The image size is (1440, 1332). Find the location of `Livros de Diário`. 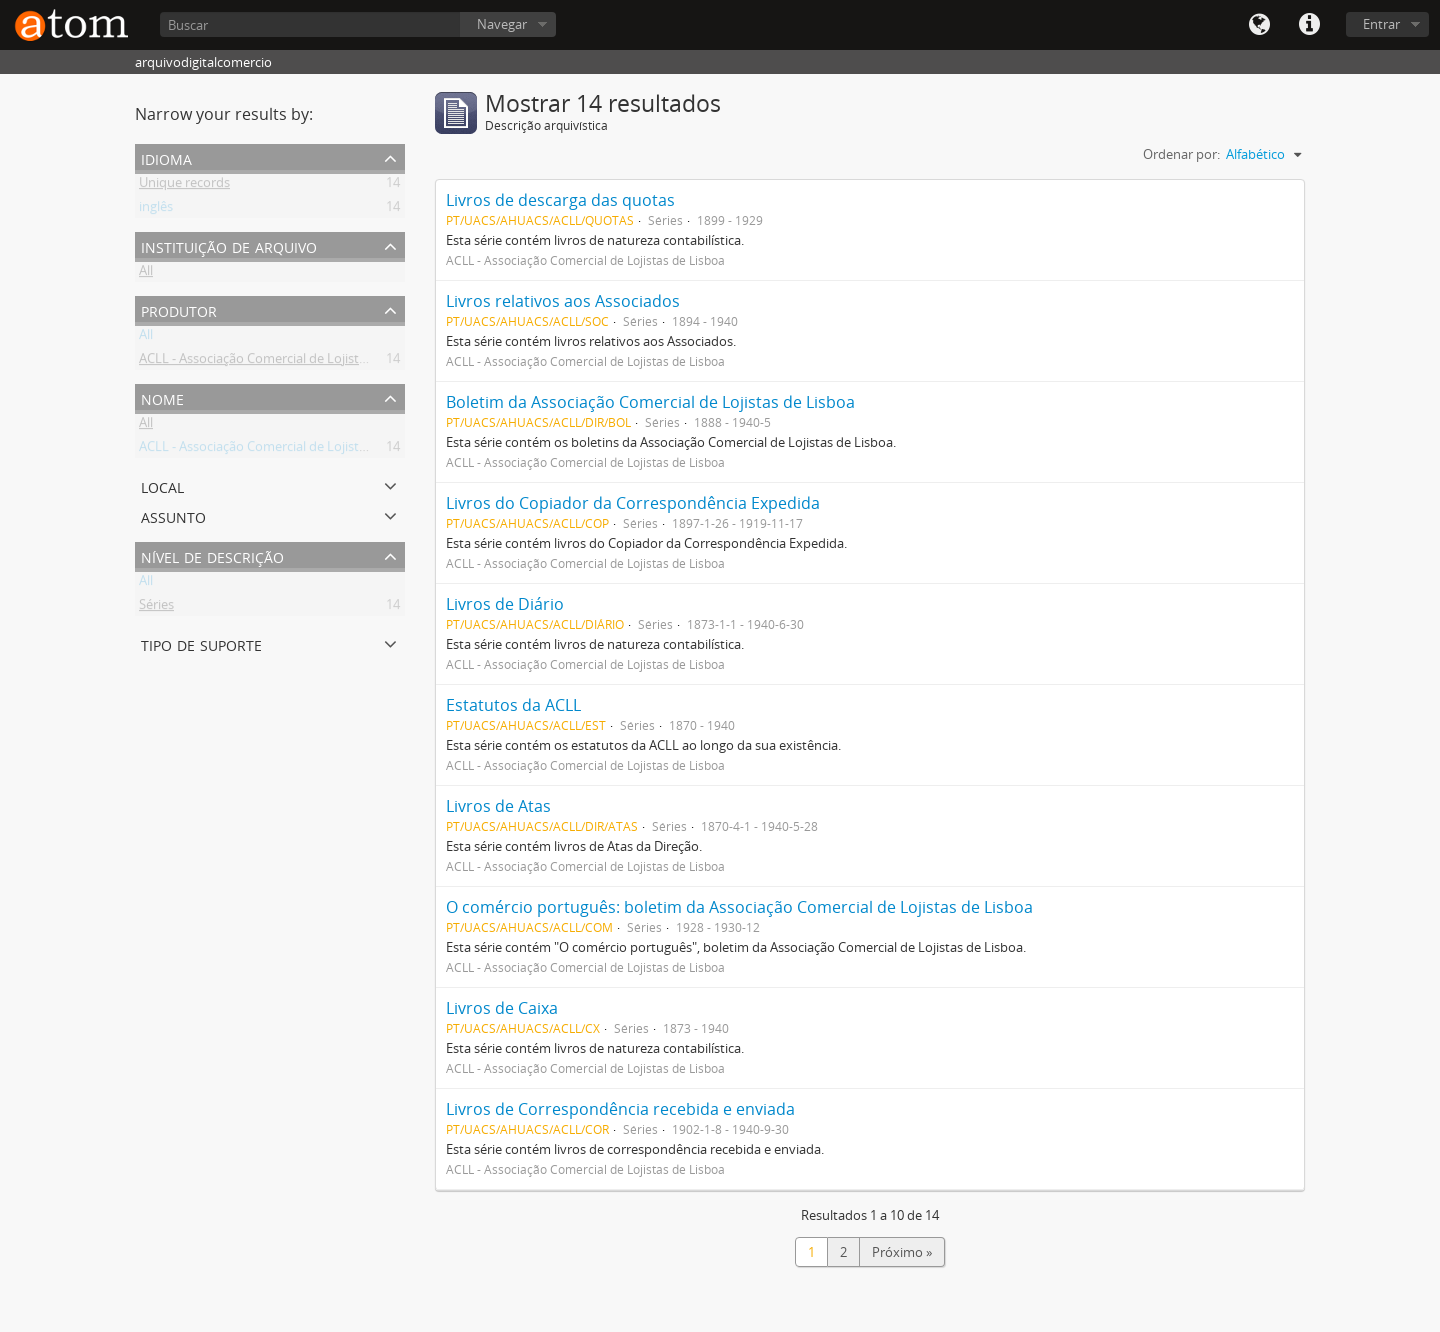

Livros de Diário is located at coordinates (505, 604).